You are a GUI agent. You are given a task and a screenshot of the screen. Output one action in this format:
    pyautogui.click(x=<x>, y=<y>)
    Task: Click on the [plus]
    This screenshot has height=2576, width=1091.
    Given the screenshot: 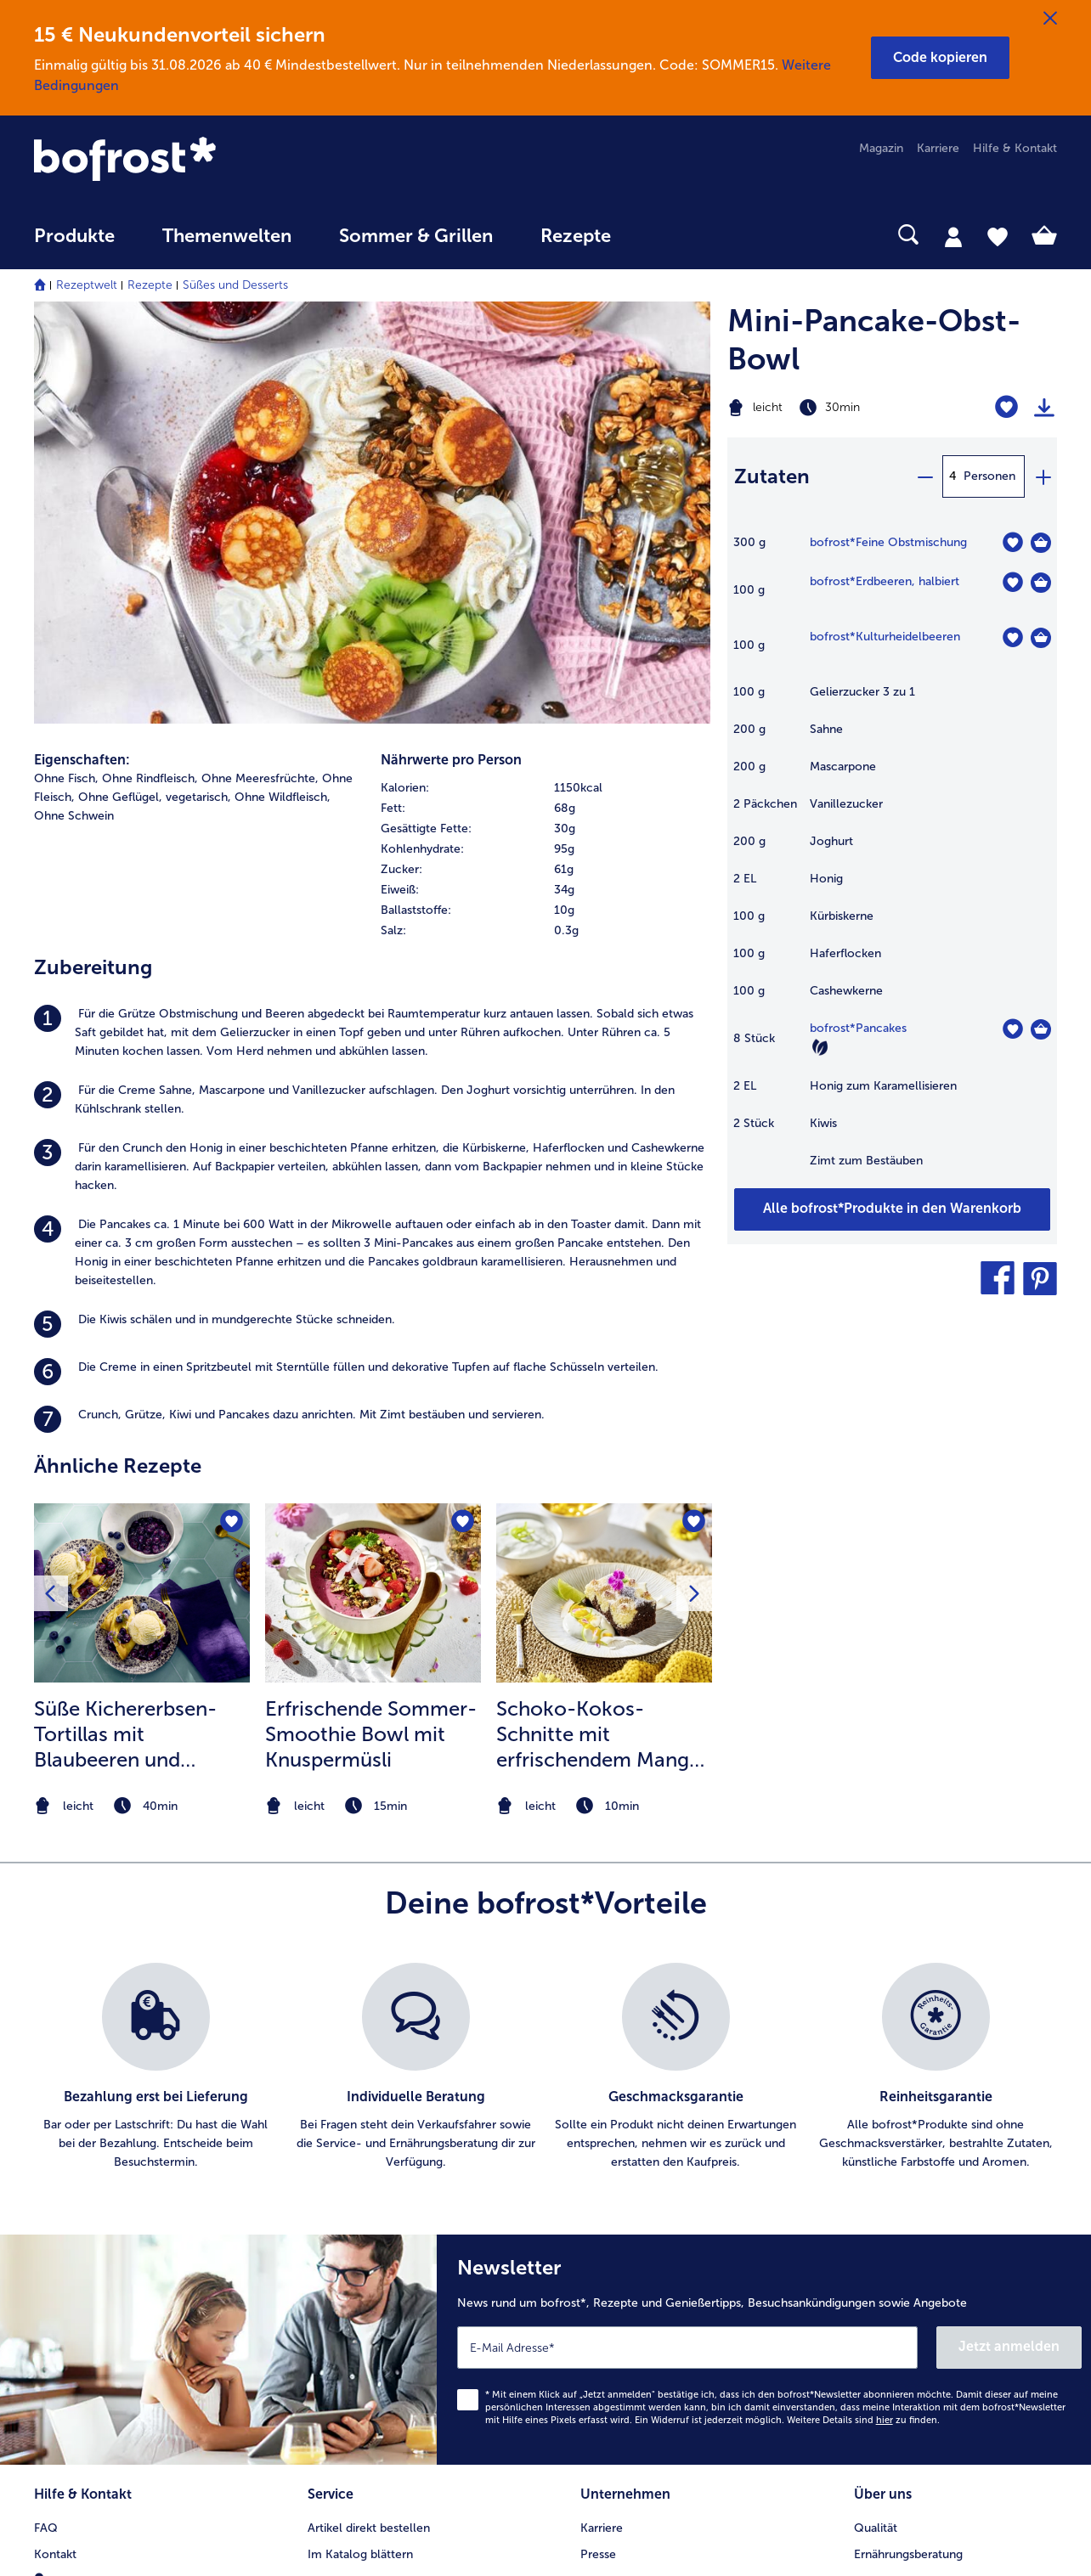 What is the action you would take?
    pyautogui.click(x=1042, y=476)
    